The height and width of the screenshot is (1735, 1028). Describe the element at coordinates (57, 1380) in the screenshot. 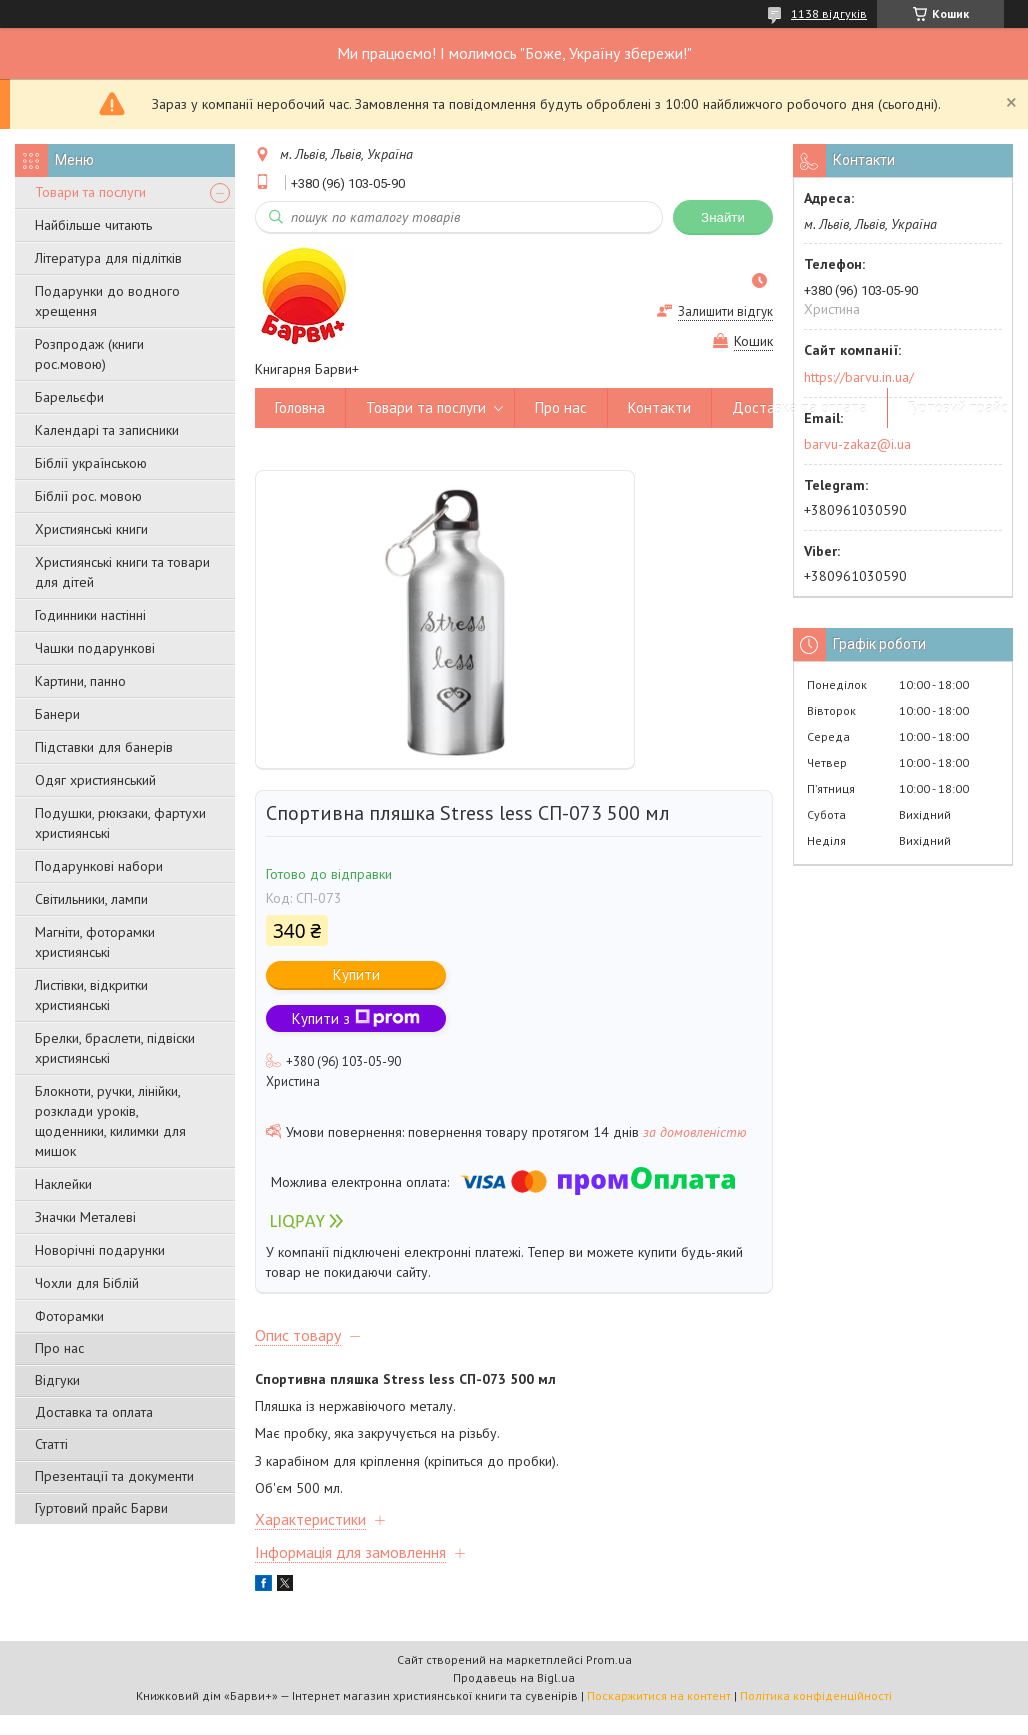

I see `Відгуки` at that location.